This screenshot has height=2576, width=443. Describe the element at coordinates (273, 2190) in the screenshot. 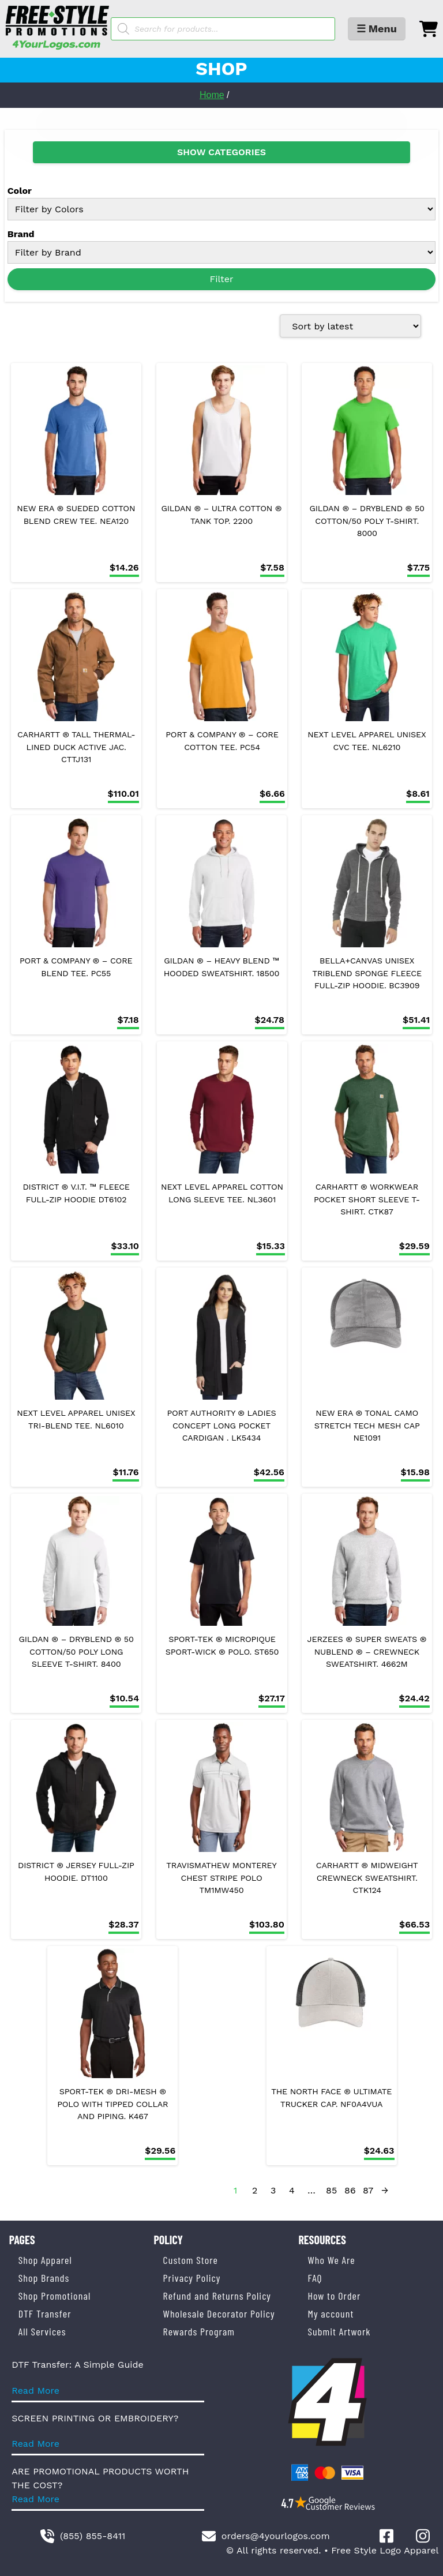

I see `3 [Page 3]` at that location.